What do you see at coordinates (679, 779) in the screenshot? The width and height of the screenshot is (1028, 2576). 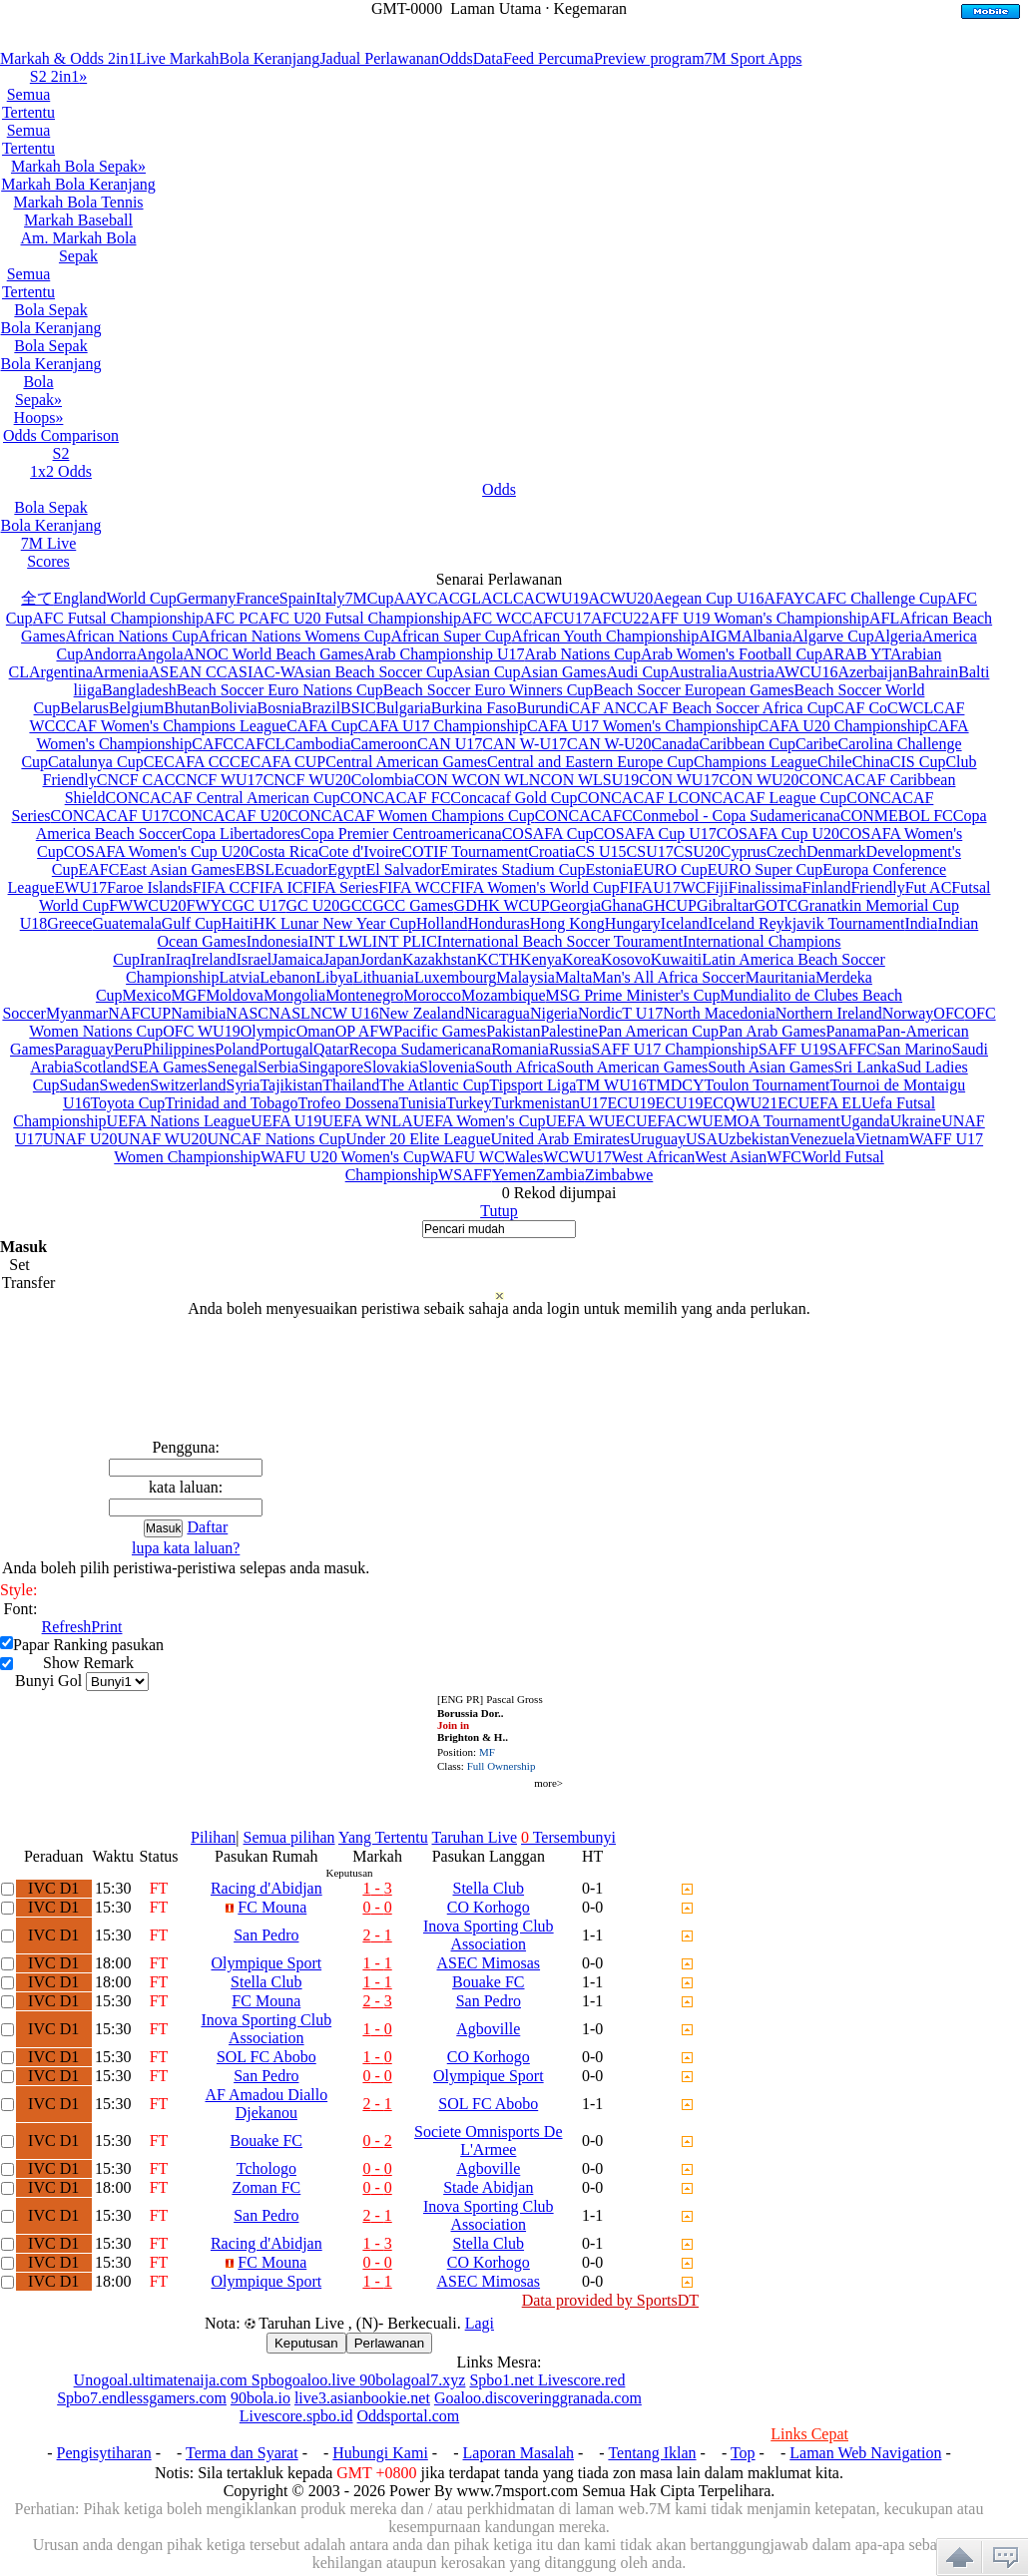 I see `CON WU17` at bounding box center [679, 779].